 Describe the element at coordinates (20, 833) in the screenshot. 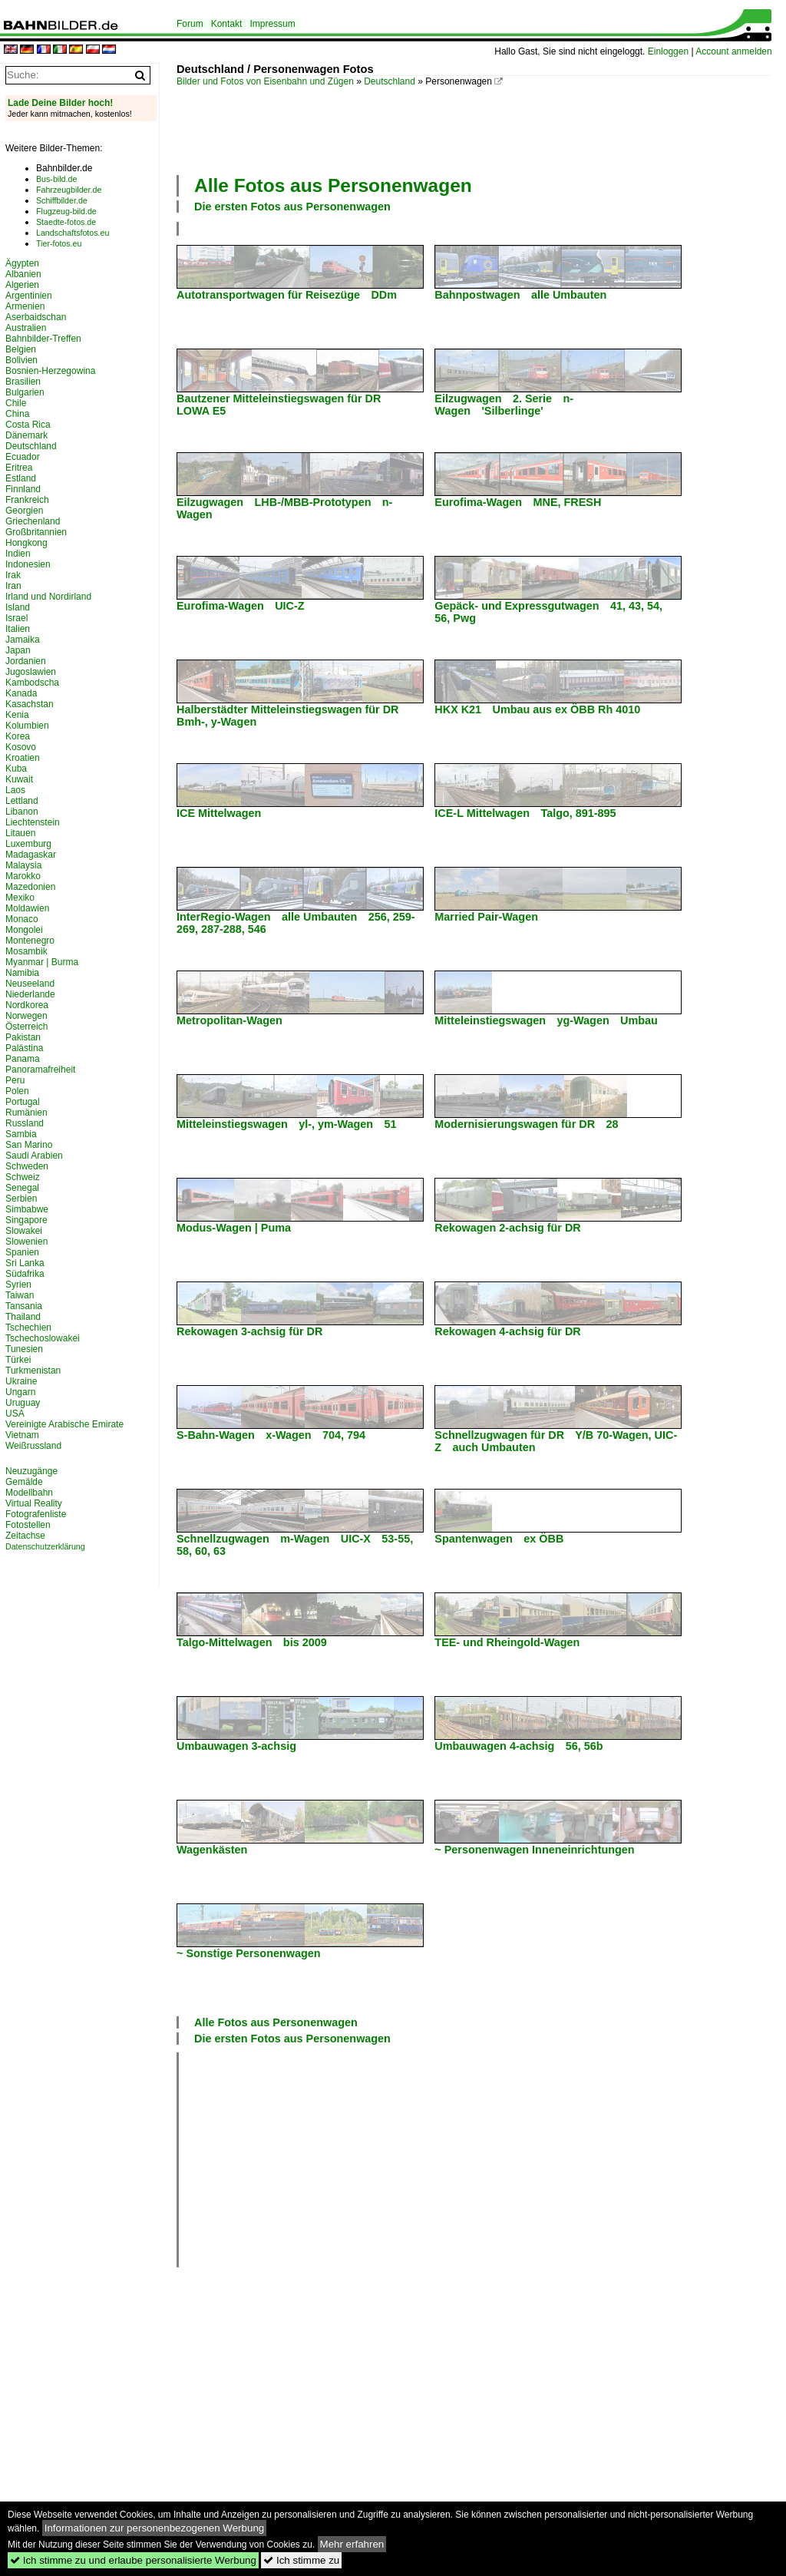

I see `Litauen` at that location.